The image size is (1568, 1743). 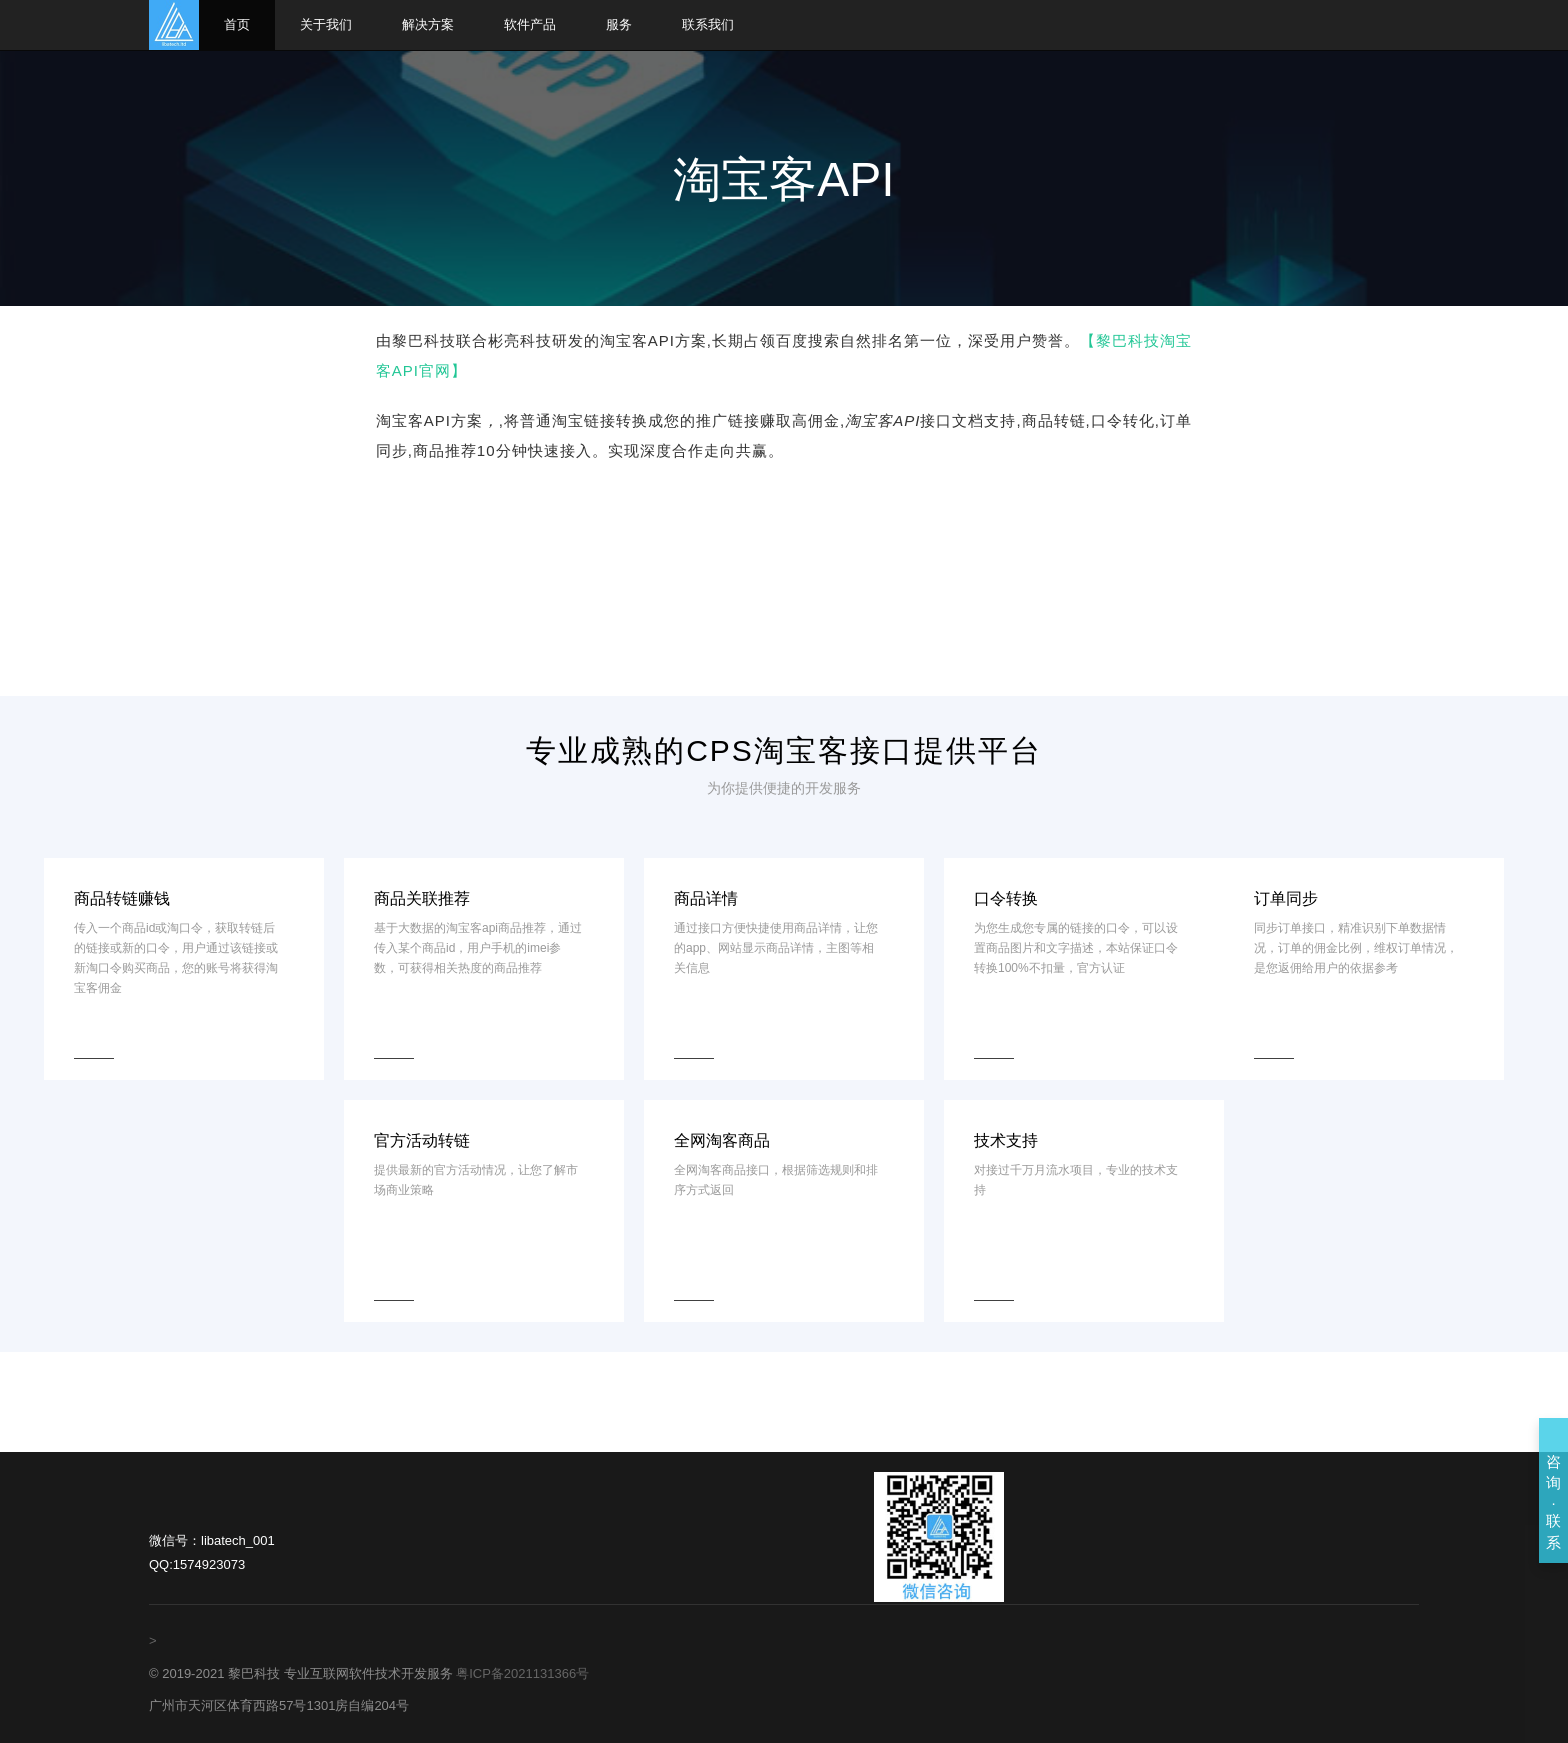 I want to click on 联系我们, so click(x=708, y=24).